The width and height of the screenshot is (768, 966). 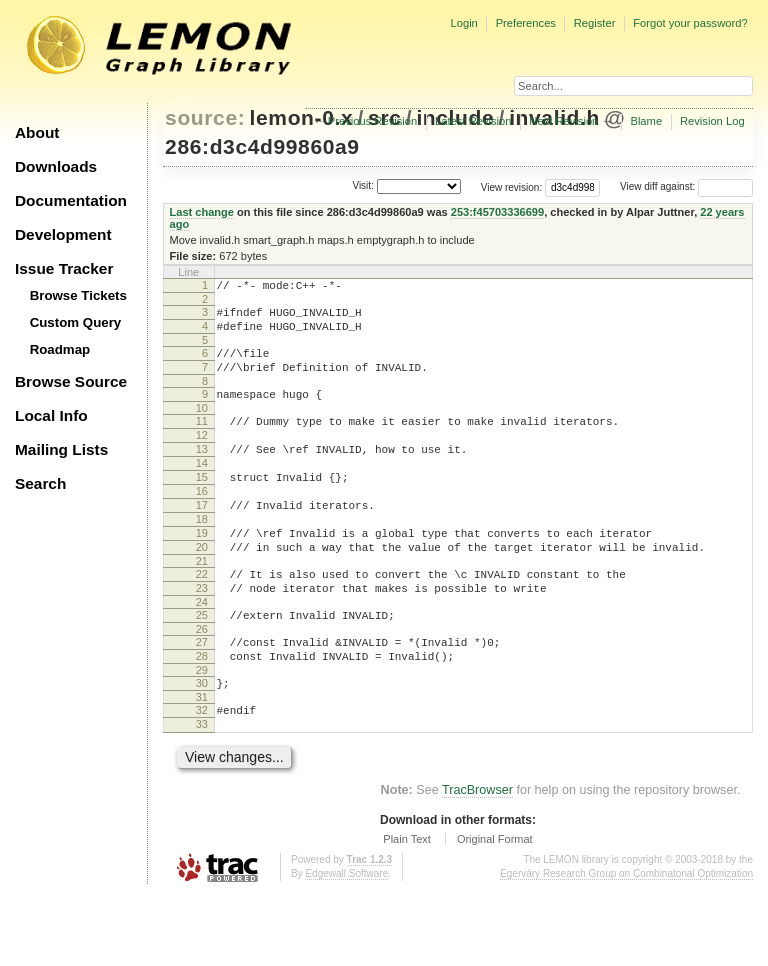 I want to click on 28, so click(x=202, y=716).